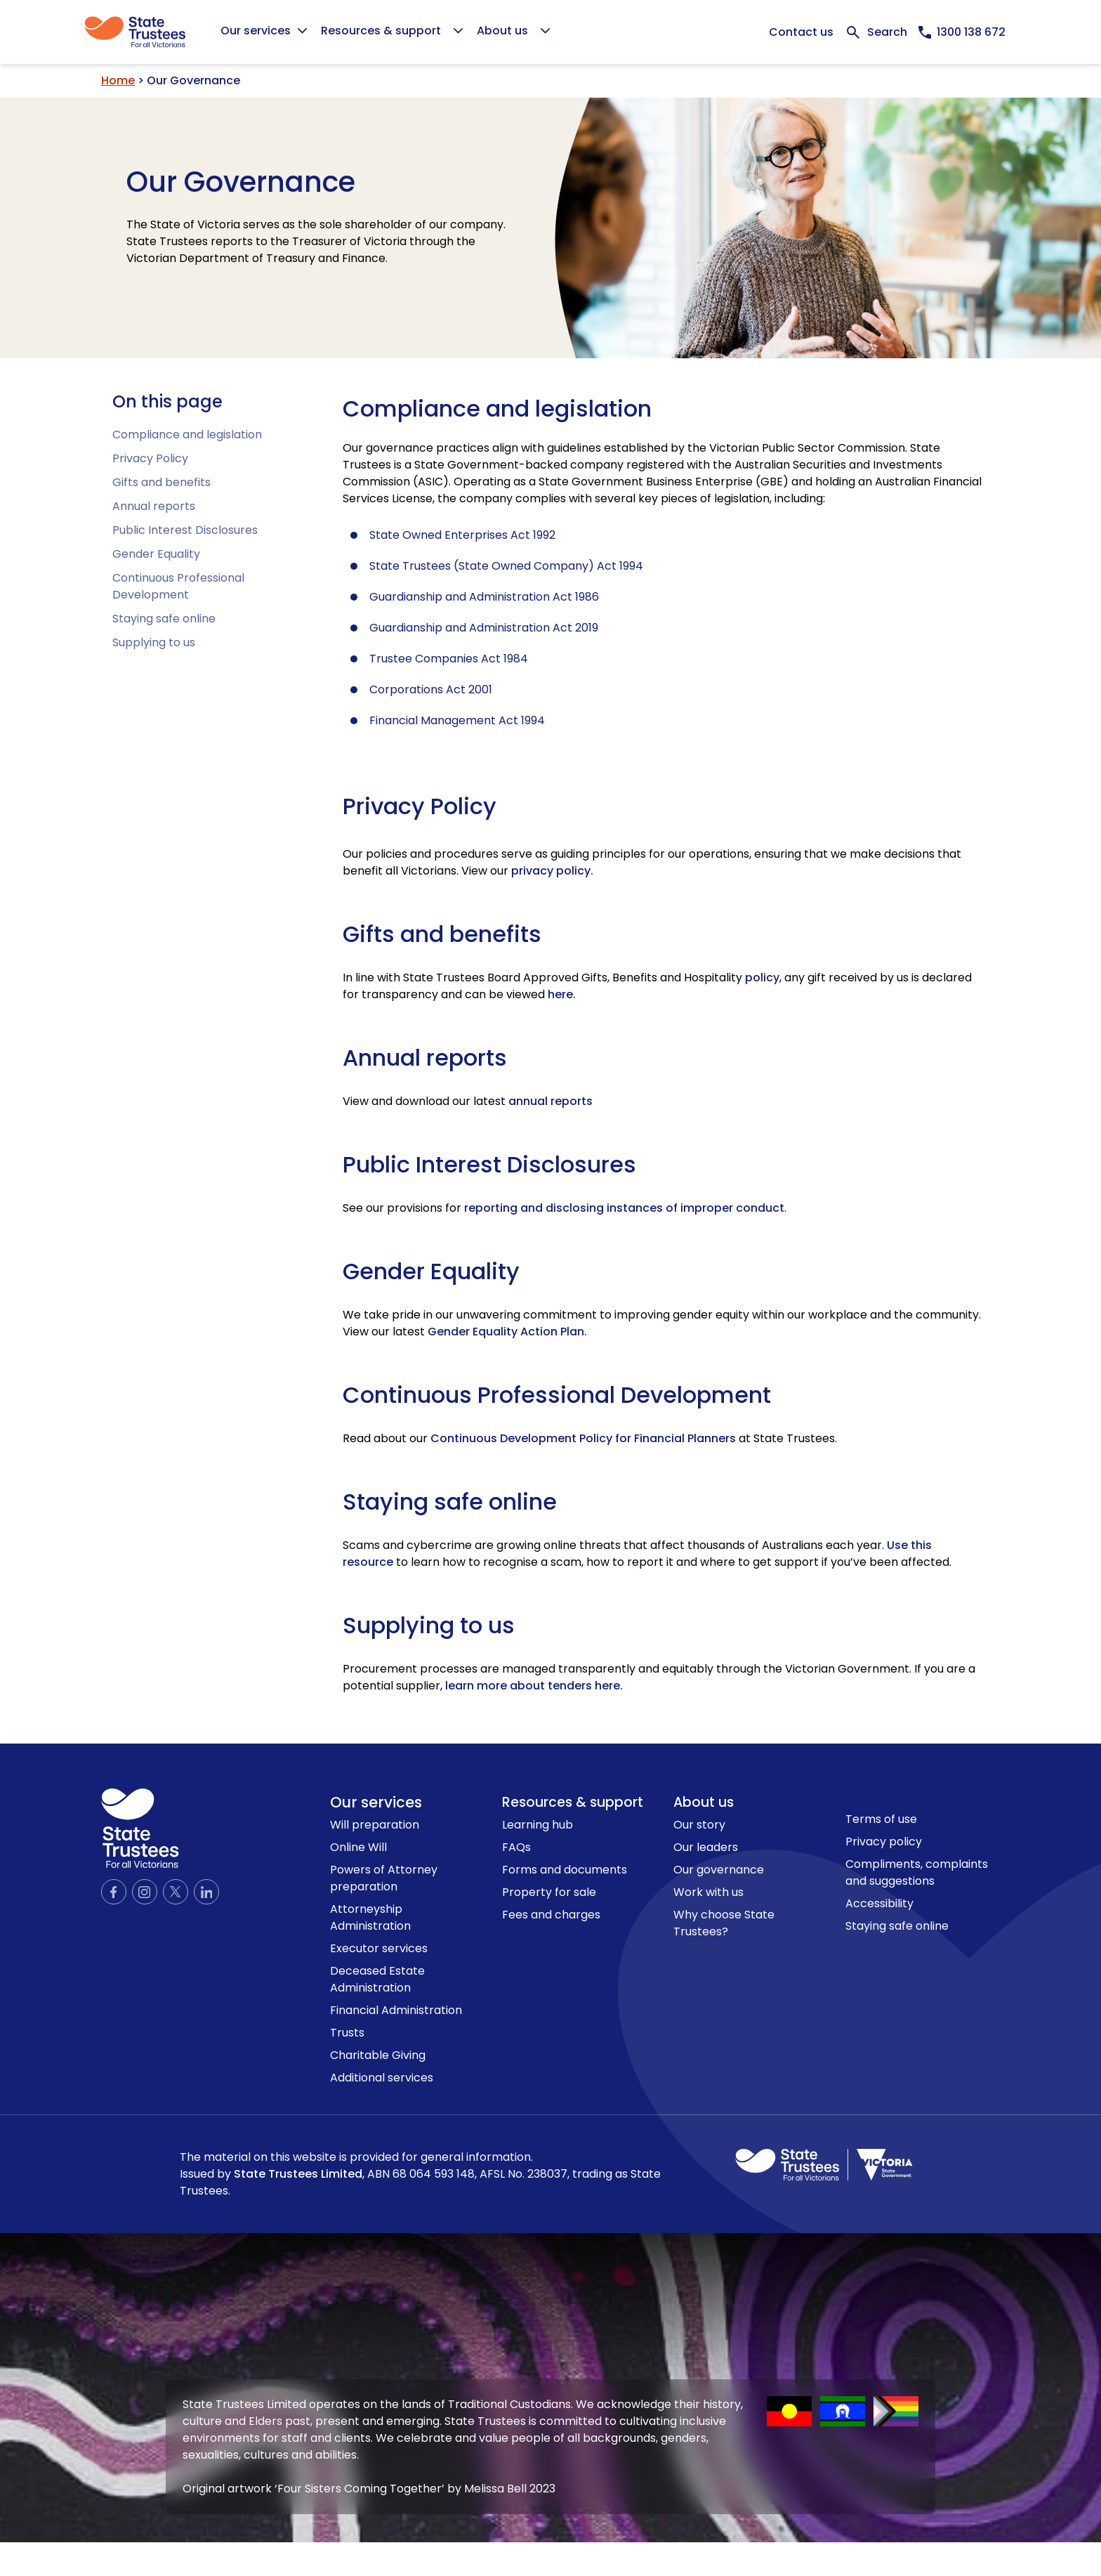  I want to click on Contact us, so click(801, 32).